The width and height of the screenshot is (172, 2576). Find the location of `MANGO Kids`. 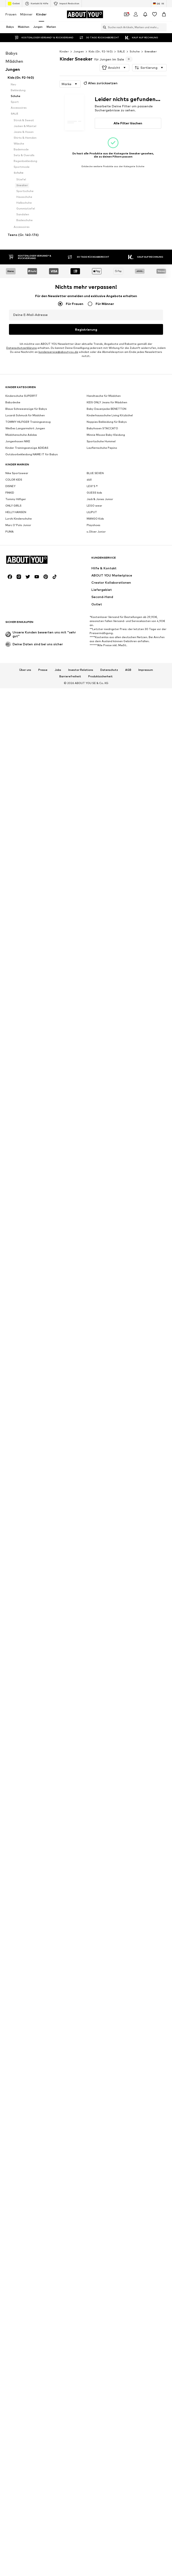

MANGO Kids is located at coordinates (95, 651).